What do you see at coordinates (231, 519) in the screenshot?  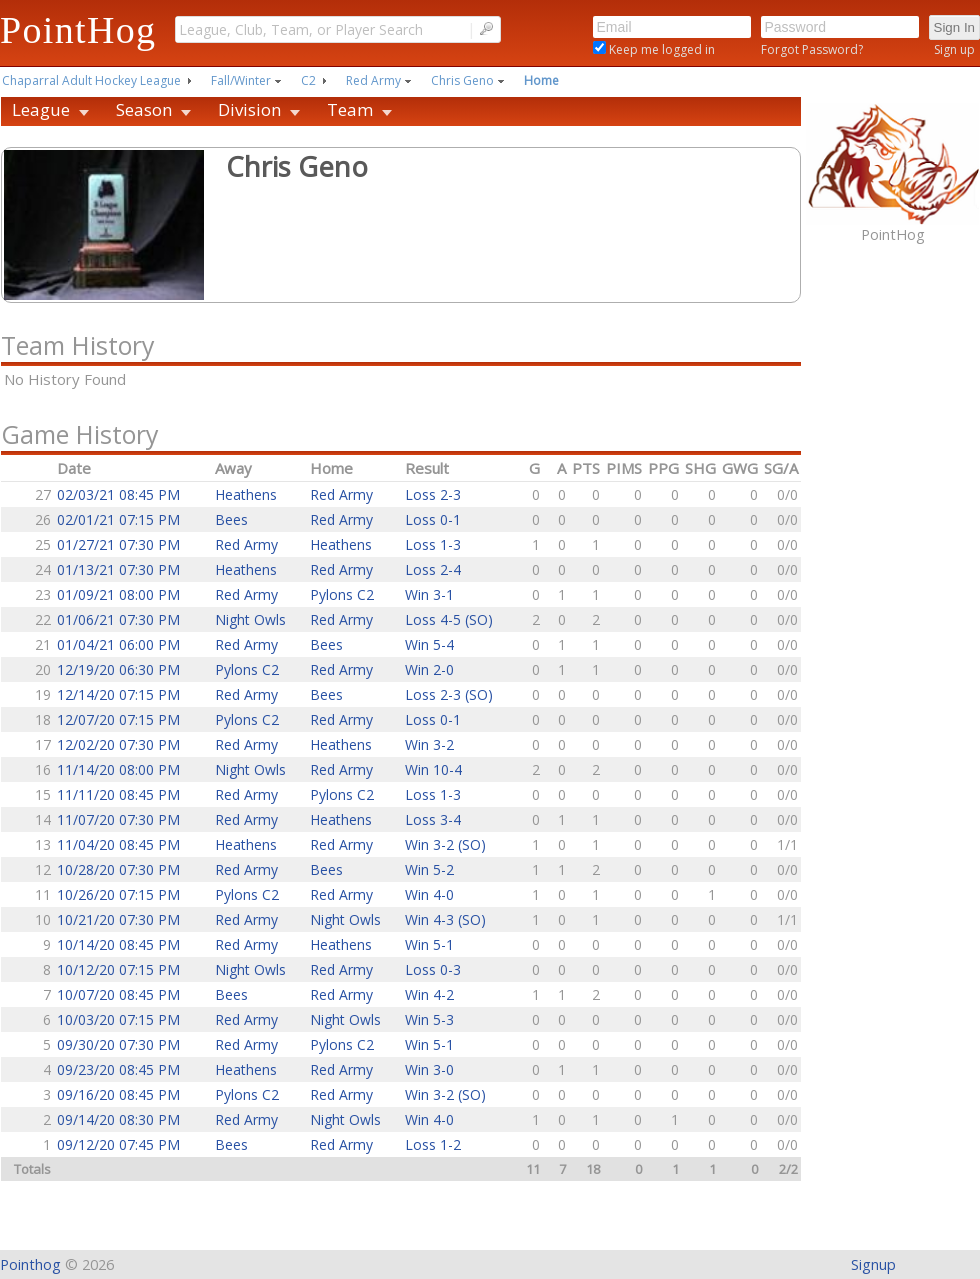 I see `Bees` at bounding box center [231, 519].